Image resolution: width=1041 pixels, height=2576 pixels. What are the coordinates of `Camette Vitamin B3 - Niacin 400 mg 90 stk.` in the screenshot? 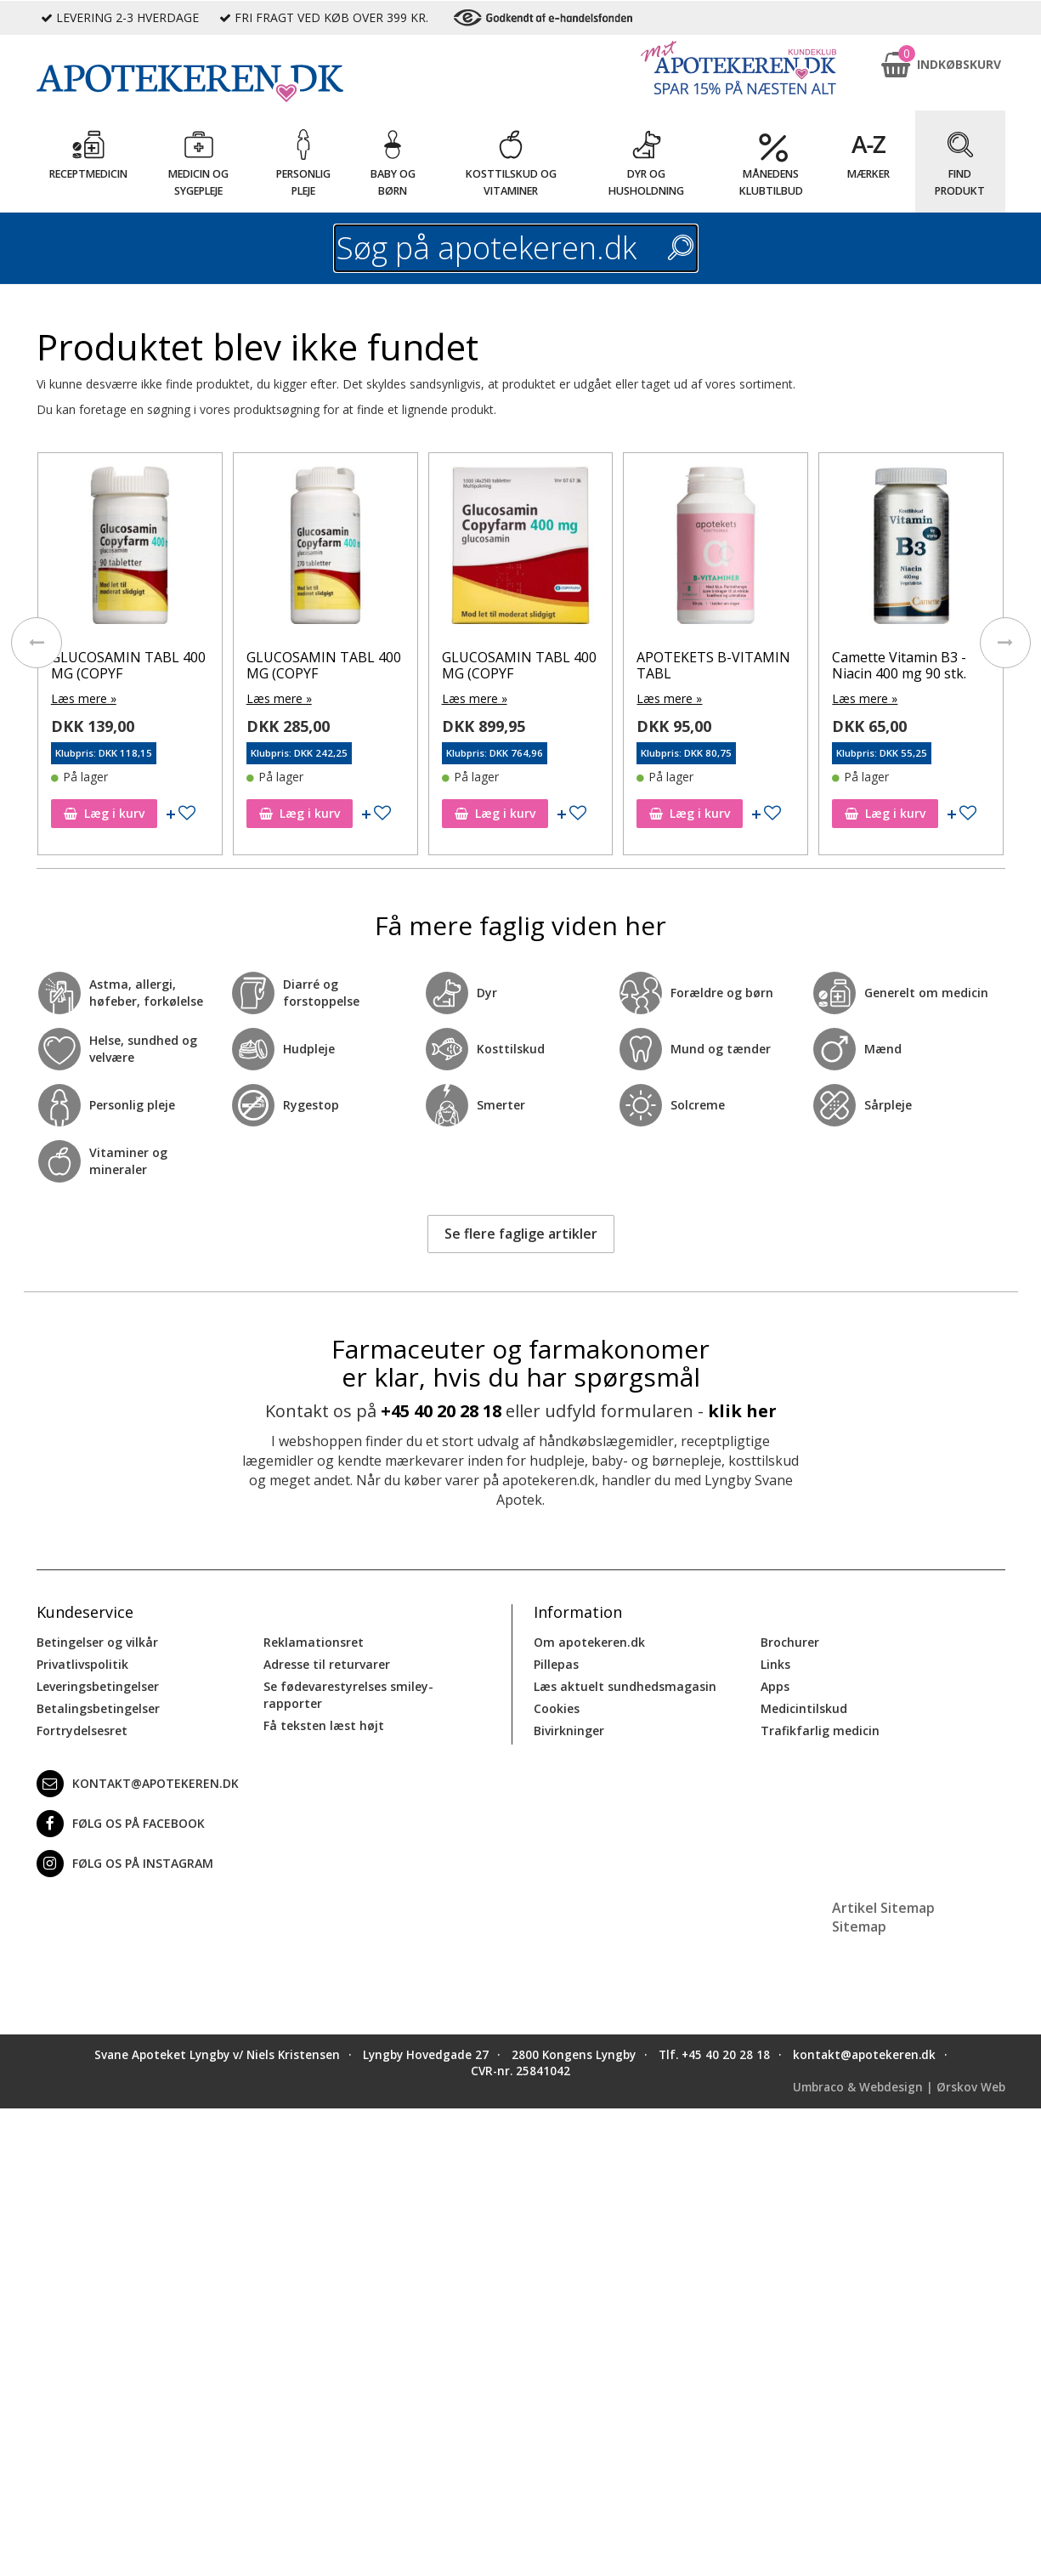 It's located at (899, 665).